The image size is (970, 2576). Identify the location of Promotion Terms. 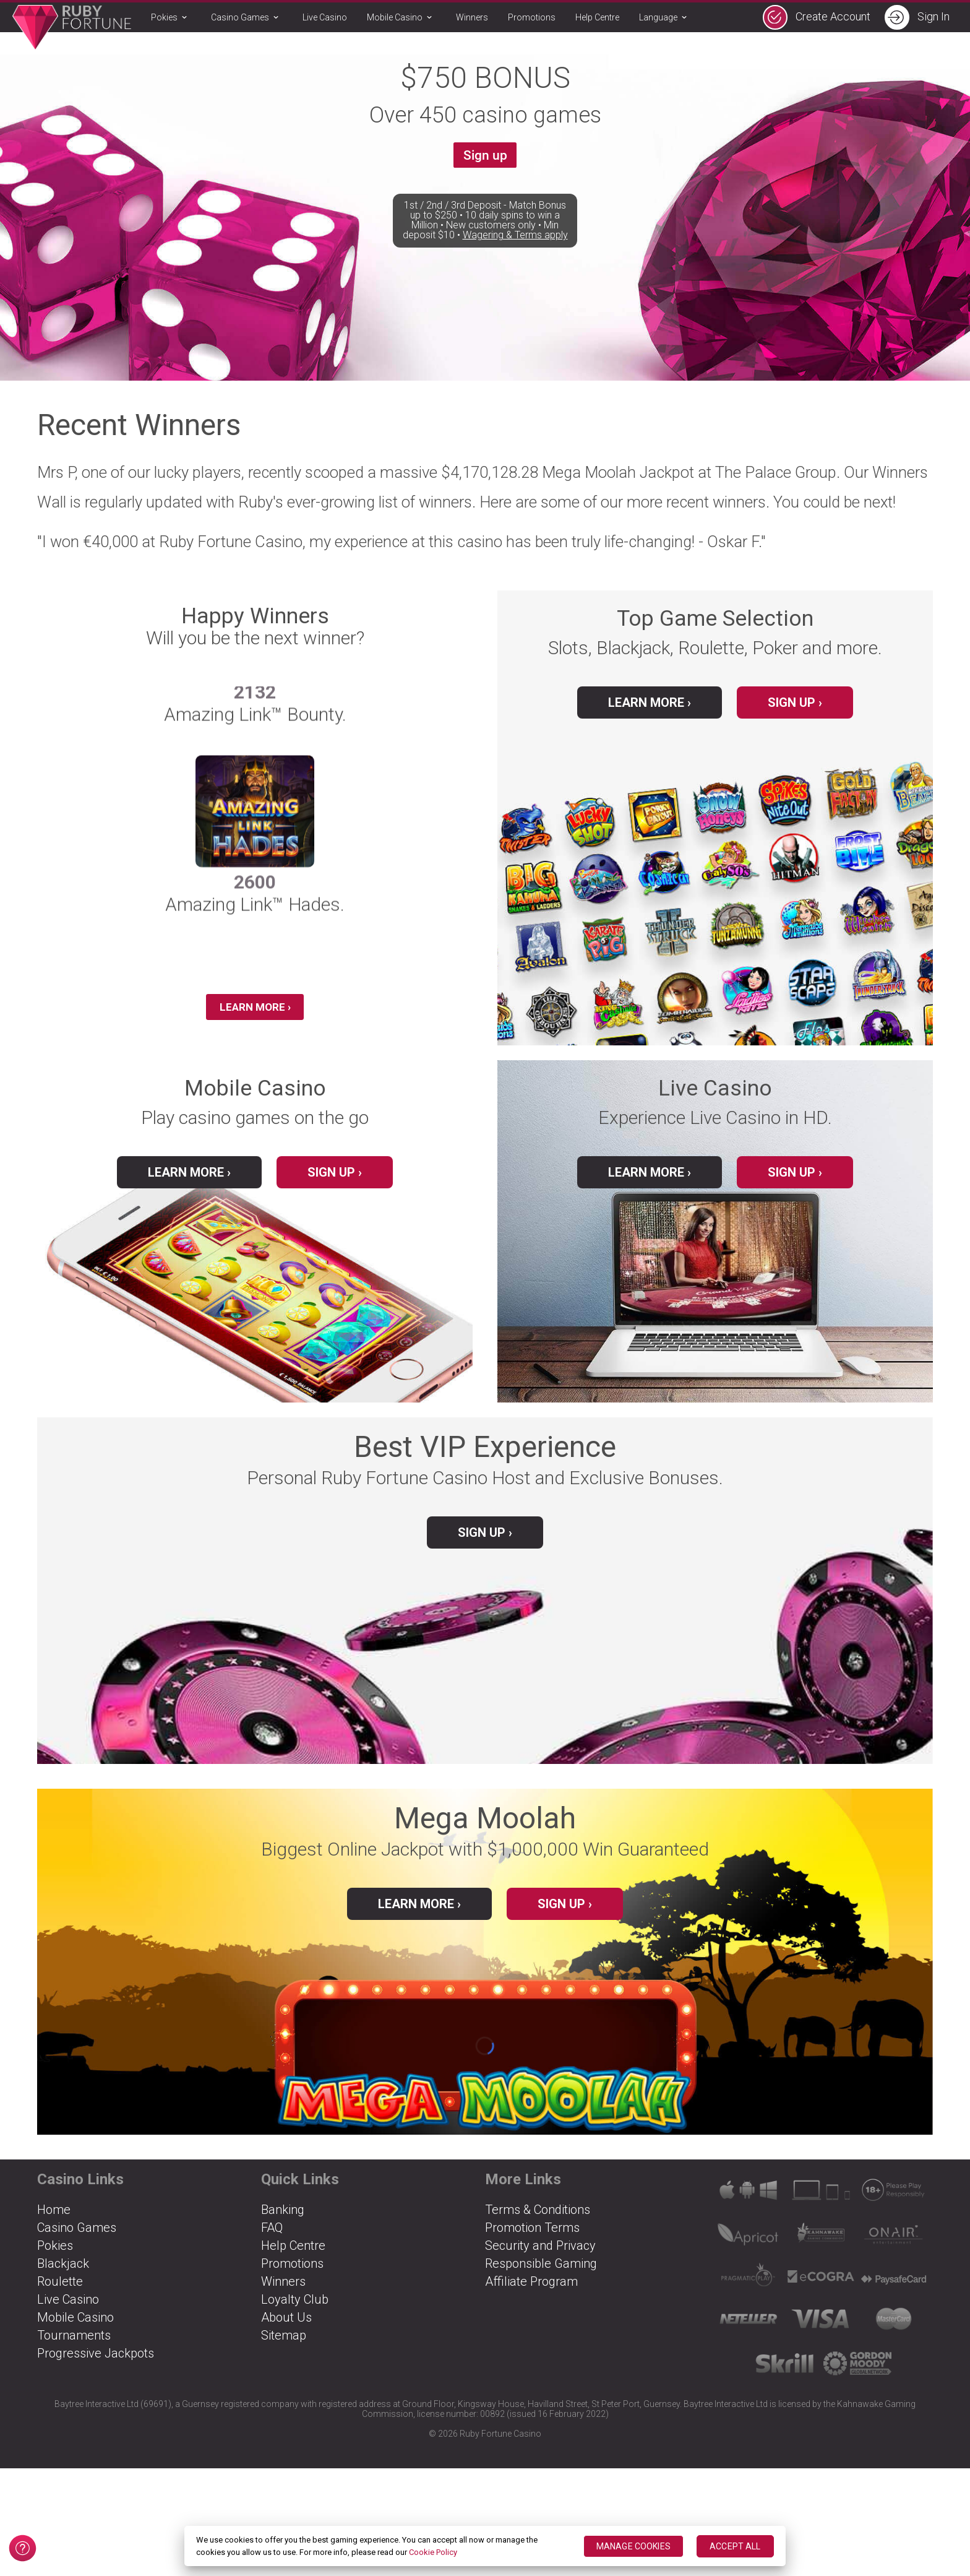
(532, 2239).